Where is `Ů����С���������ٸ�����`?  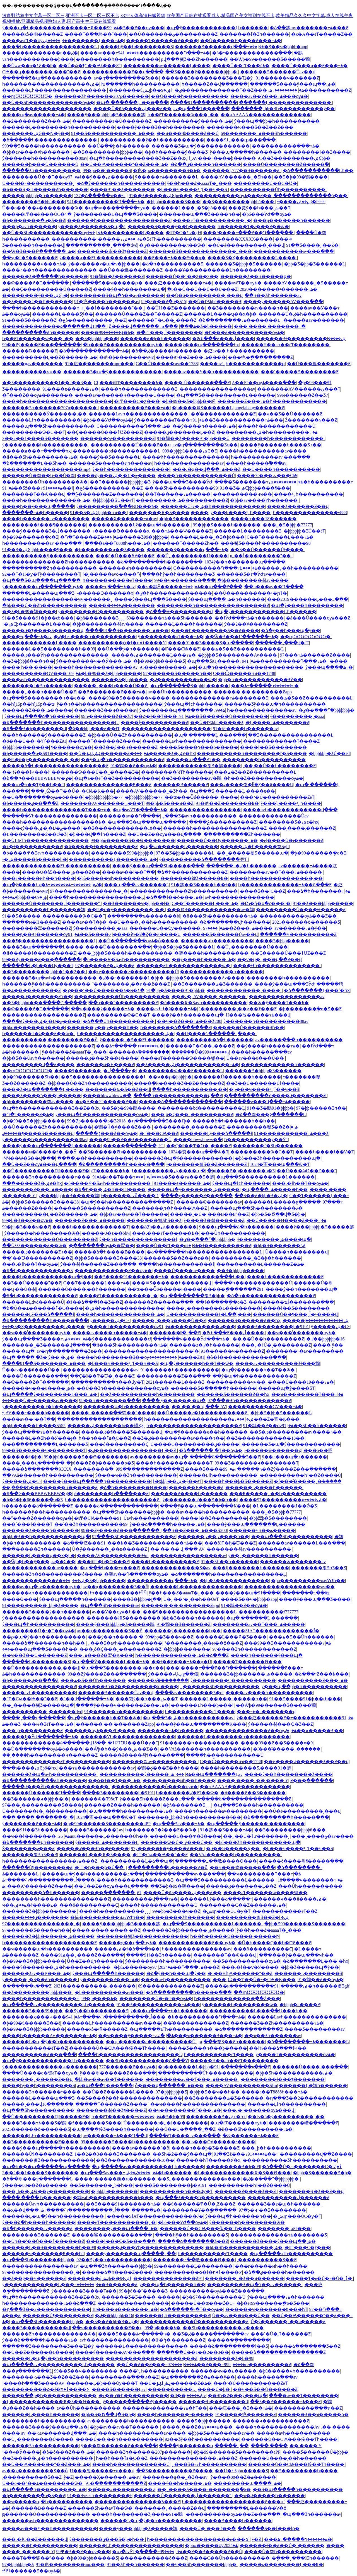 Ů����С���������ٸ����� is located at coordinates (194, 1444).